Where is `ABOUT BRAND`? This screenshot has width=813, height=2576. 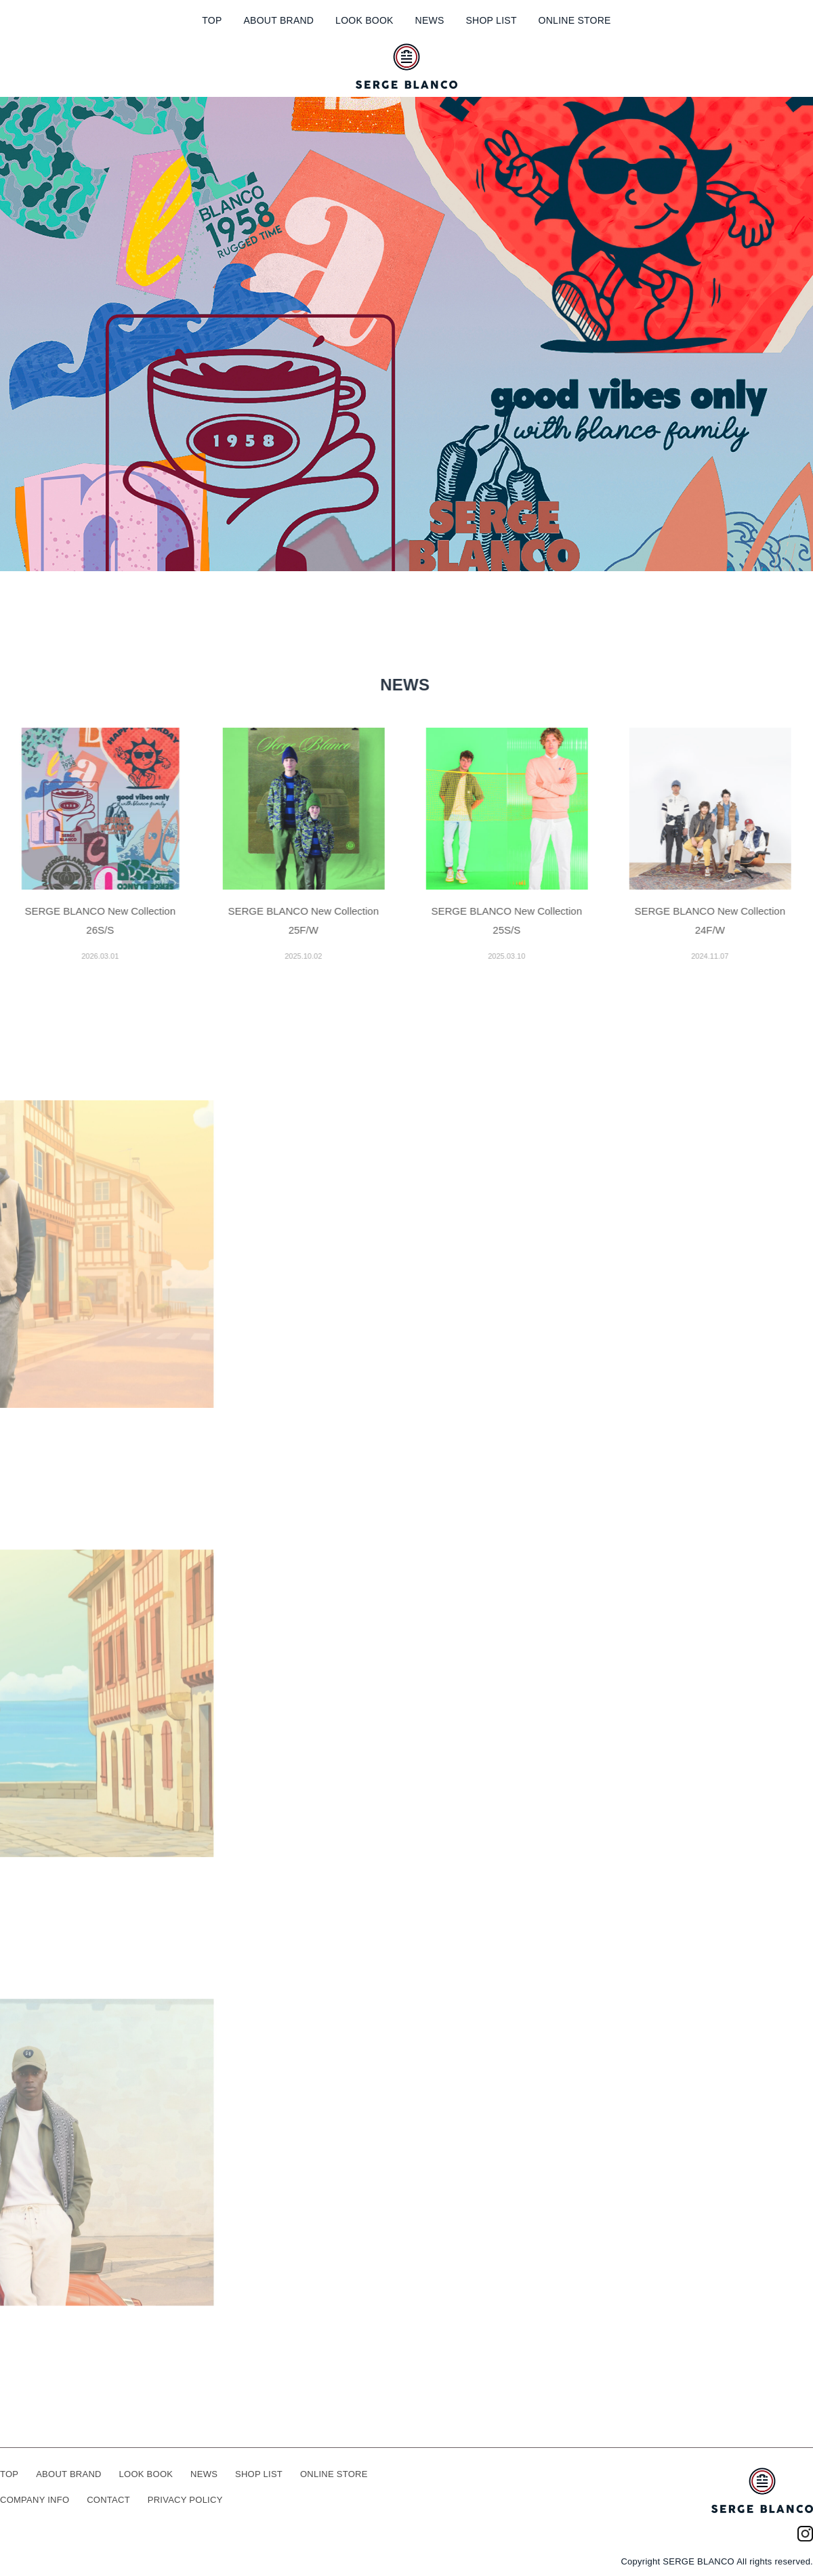
ABOUT BRAND is located at coordinates (278, 20).